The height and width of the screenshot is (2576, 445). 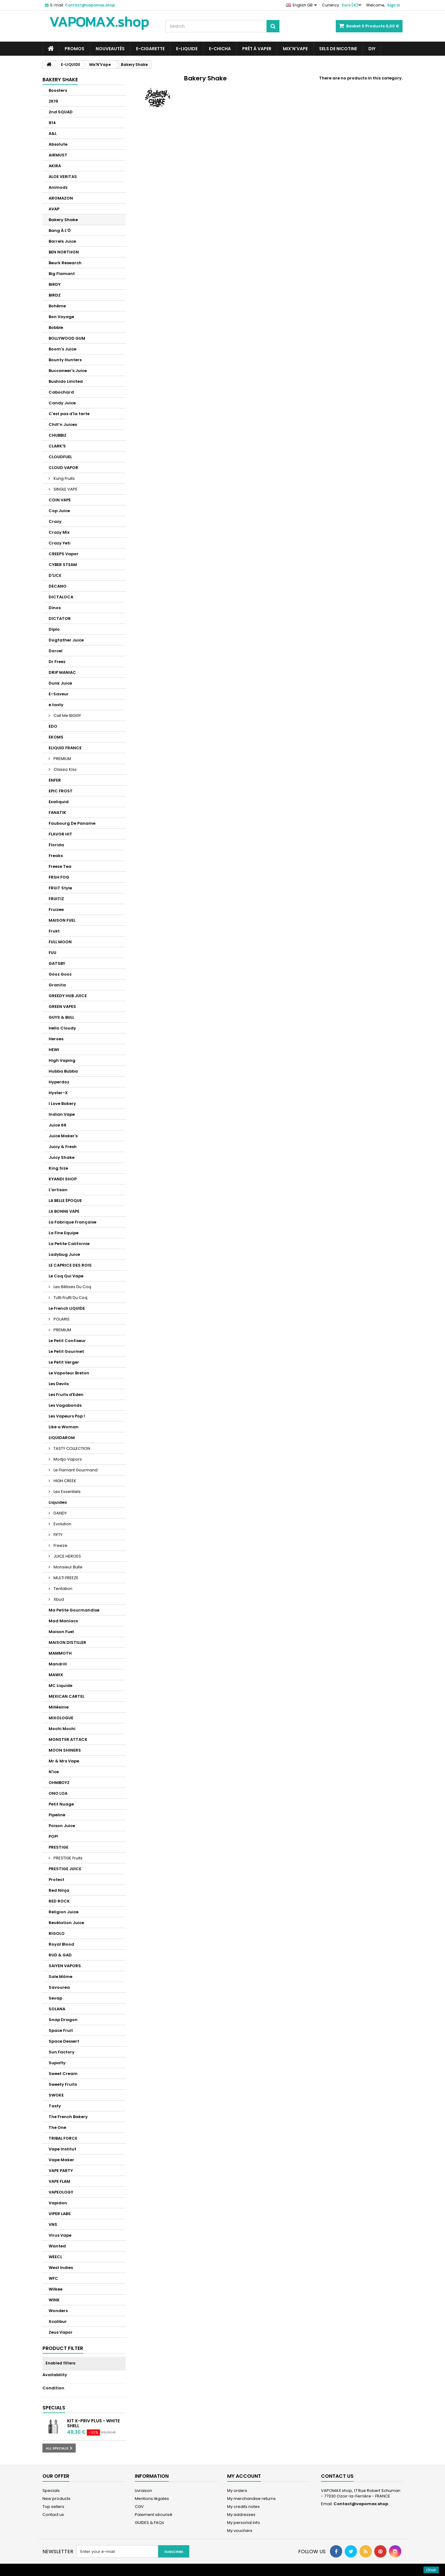 I want to click on My personal info, so click(x=243, y=2522).